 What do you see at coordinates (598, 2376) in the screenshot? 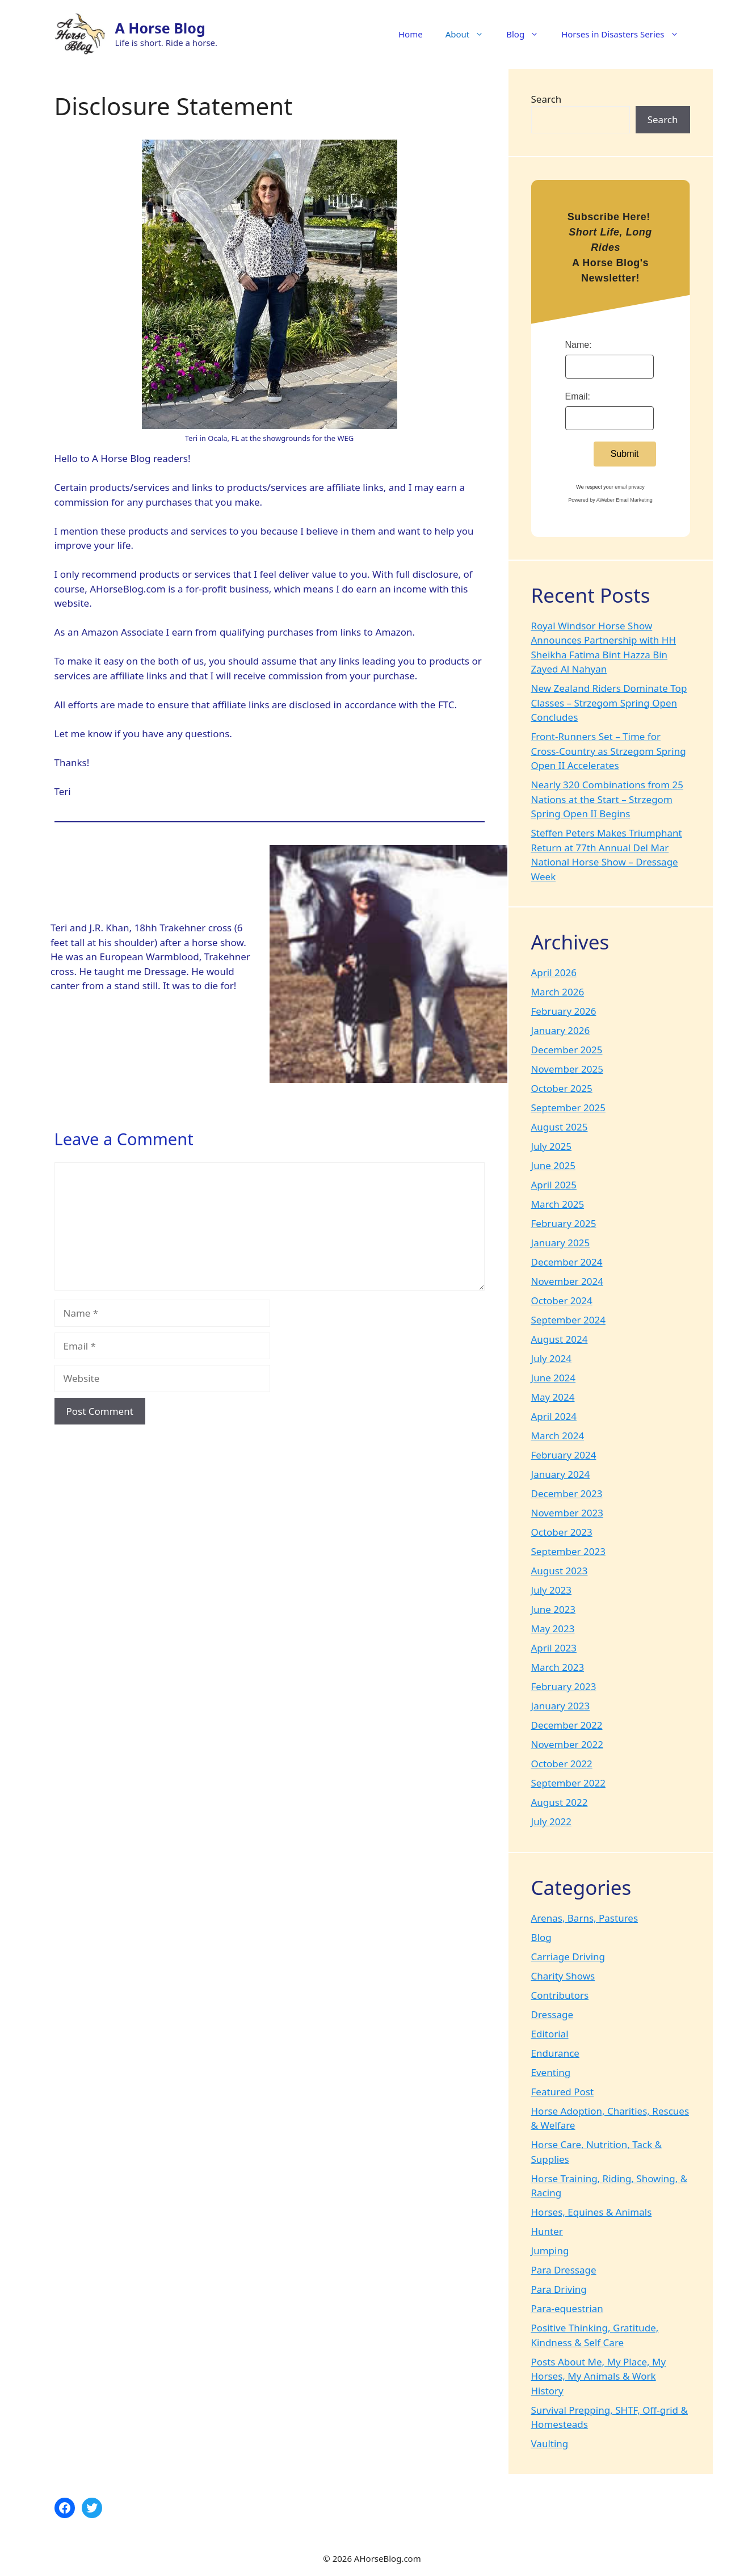
I see `Posts About Me, My Place, My Horses, My Animals & Work History` at bounding box center [598, 2376].